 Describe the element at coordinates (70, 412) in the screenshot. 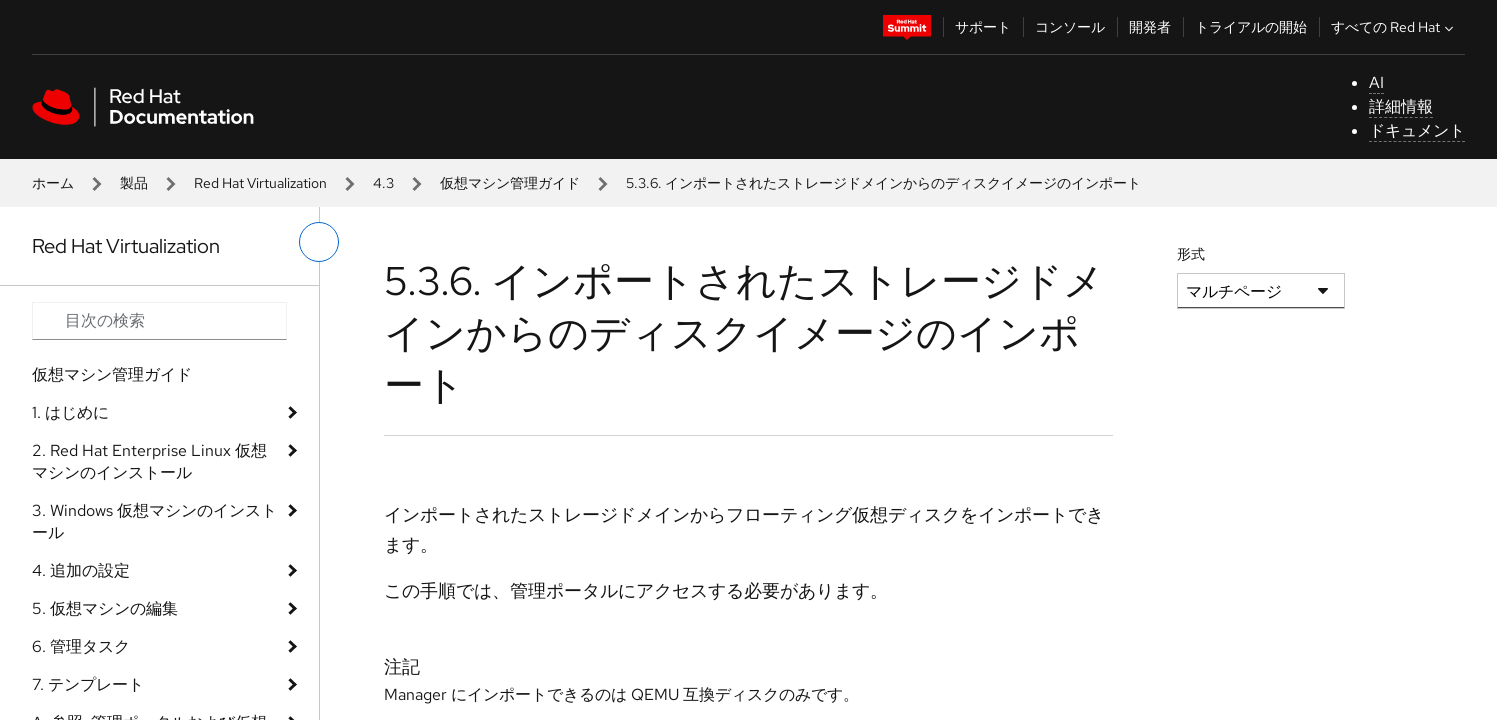

I see `1. はじめに` at that location.